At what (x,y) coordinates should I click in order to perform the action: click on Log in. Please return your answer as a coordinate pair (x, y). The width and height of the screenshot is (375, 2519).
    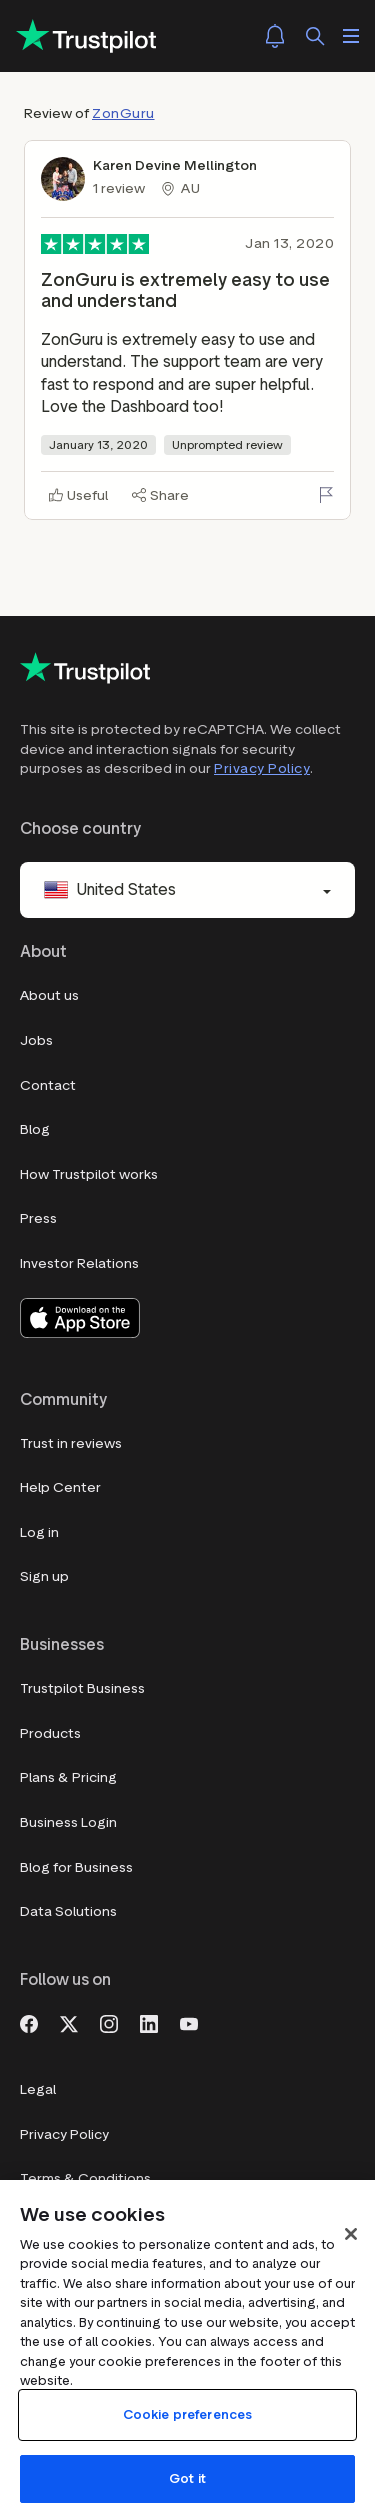
    Looking at the image, I should click on (39, 1532).